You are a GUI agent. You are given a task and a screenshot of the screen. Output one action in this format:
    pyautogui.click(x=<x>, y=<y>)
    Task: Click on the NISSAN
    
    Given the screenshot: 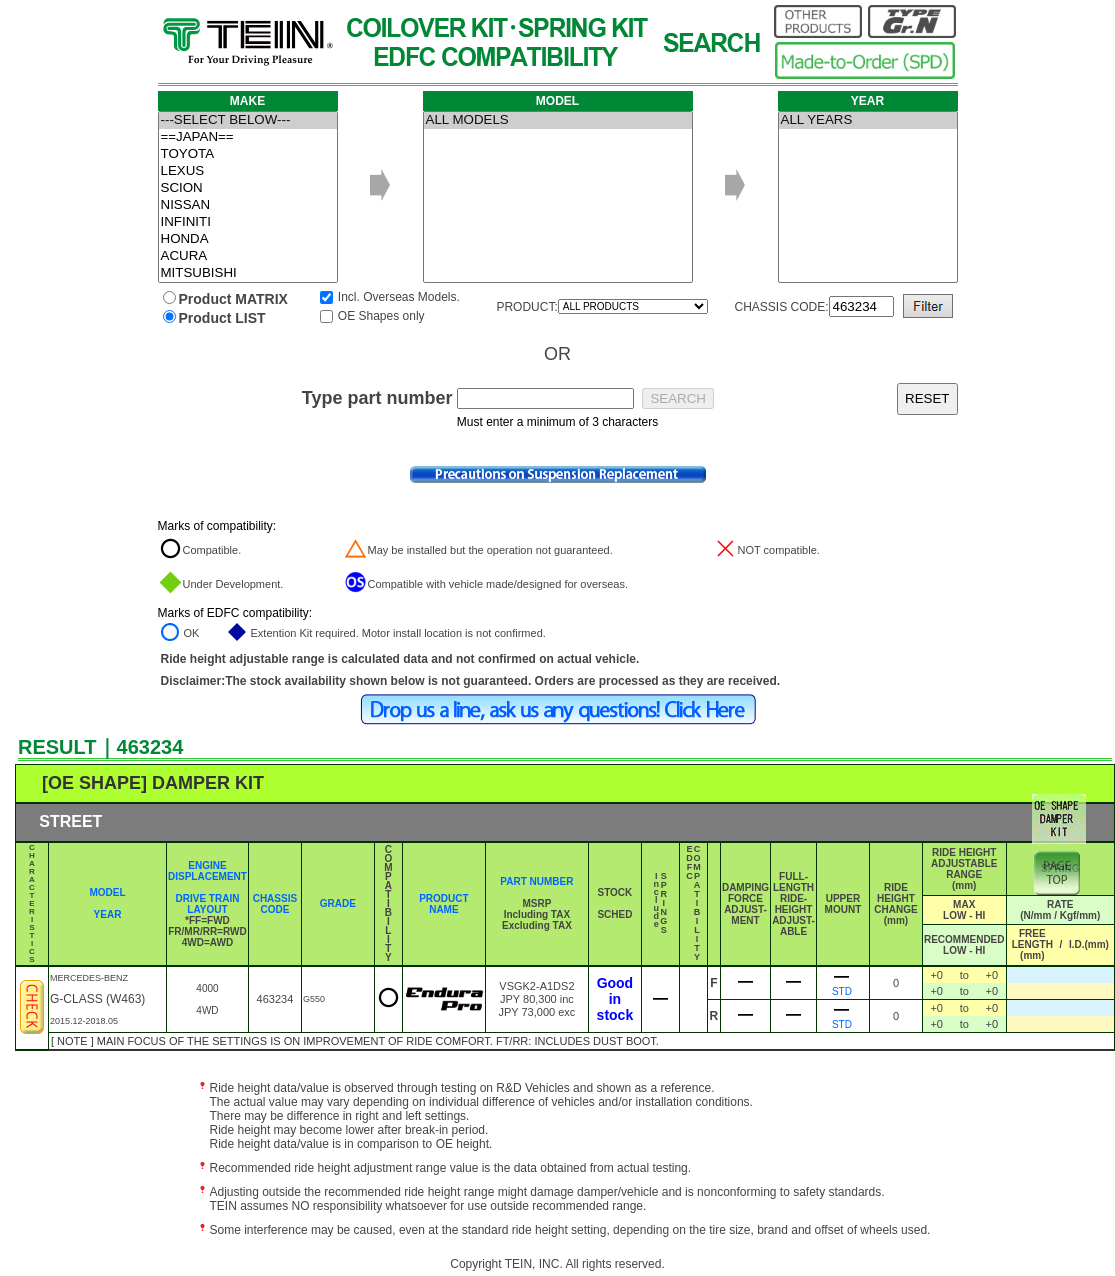 What is the action you would take?
    pyautogui.click(x=248, y=205)
    